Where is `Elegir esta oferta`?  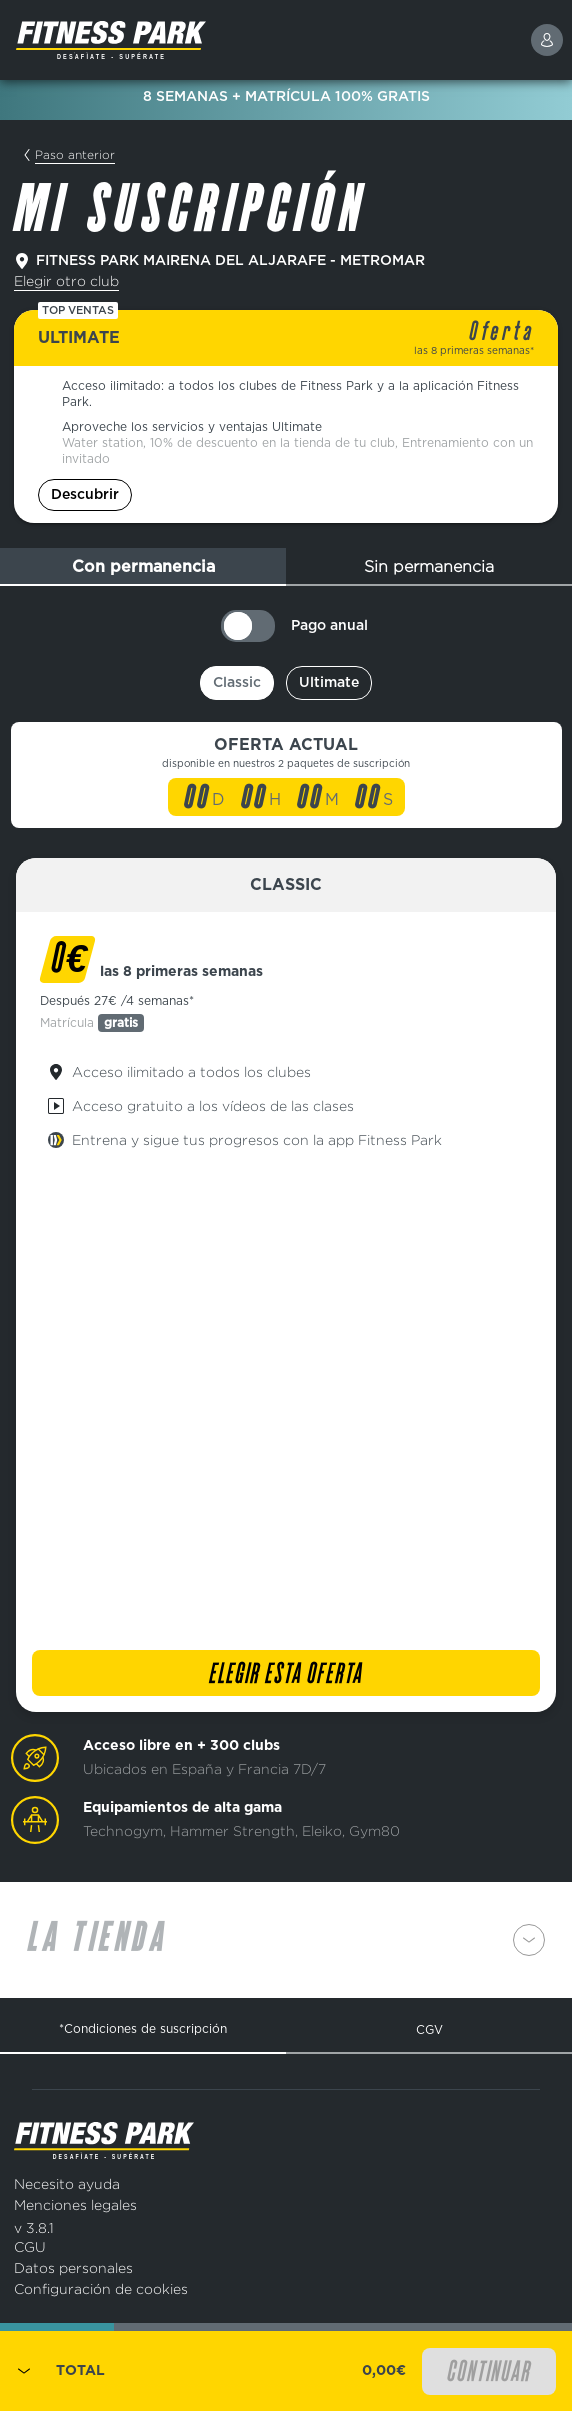
Elegir esta oferta is located at coordinates (286, 1675).